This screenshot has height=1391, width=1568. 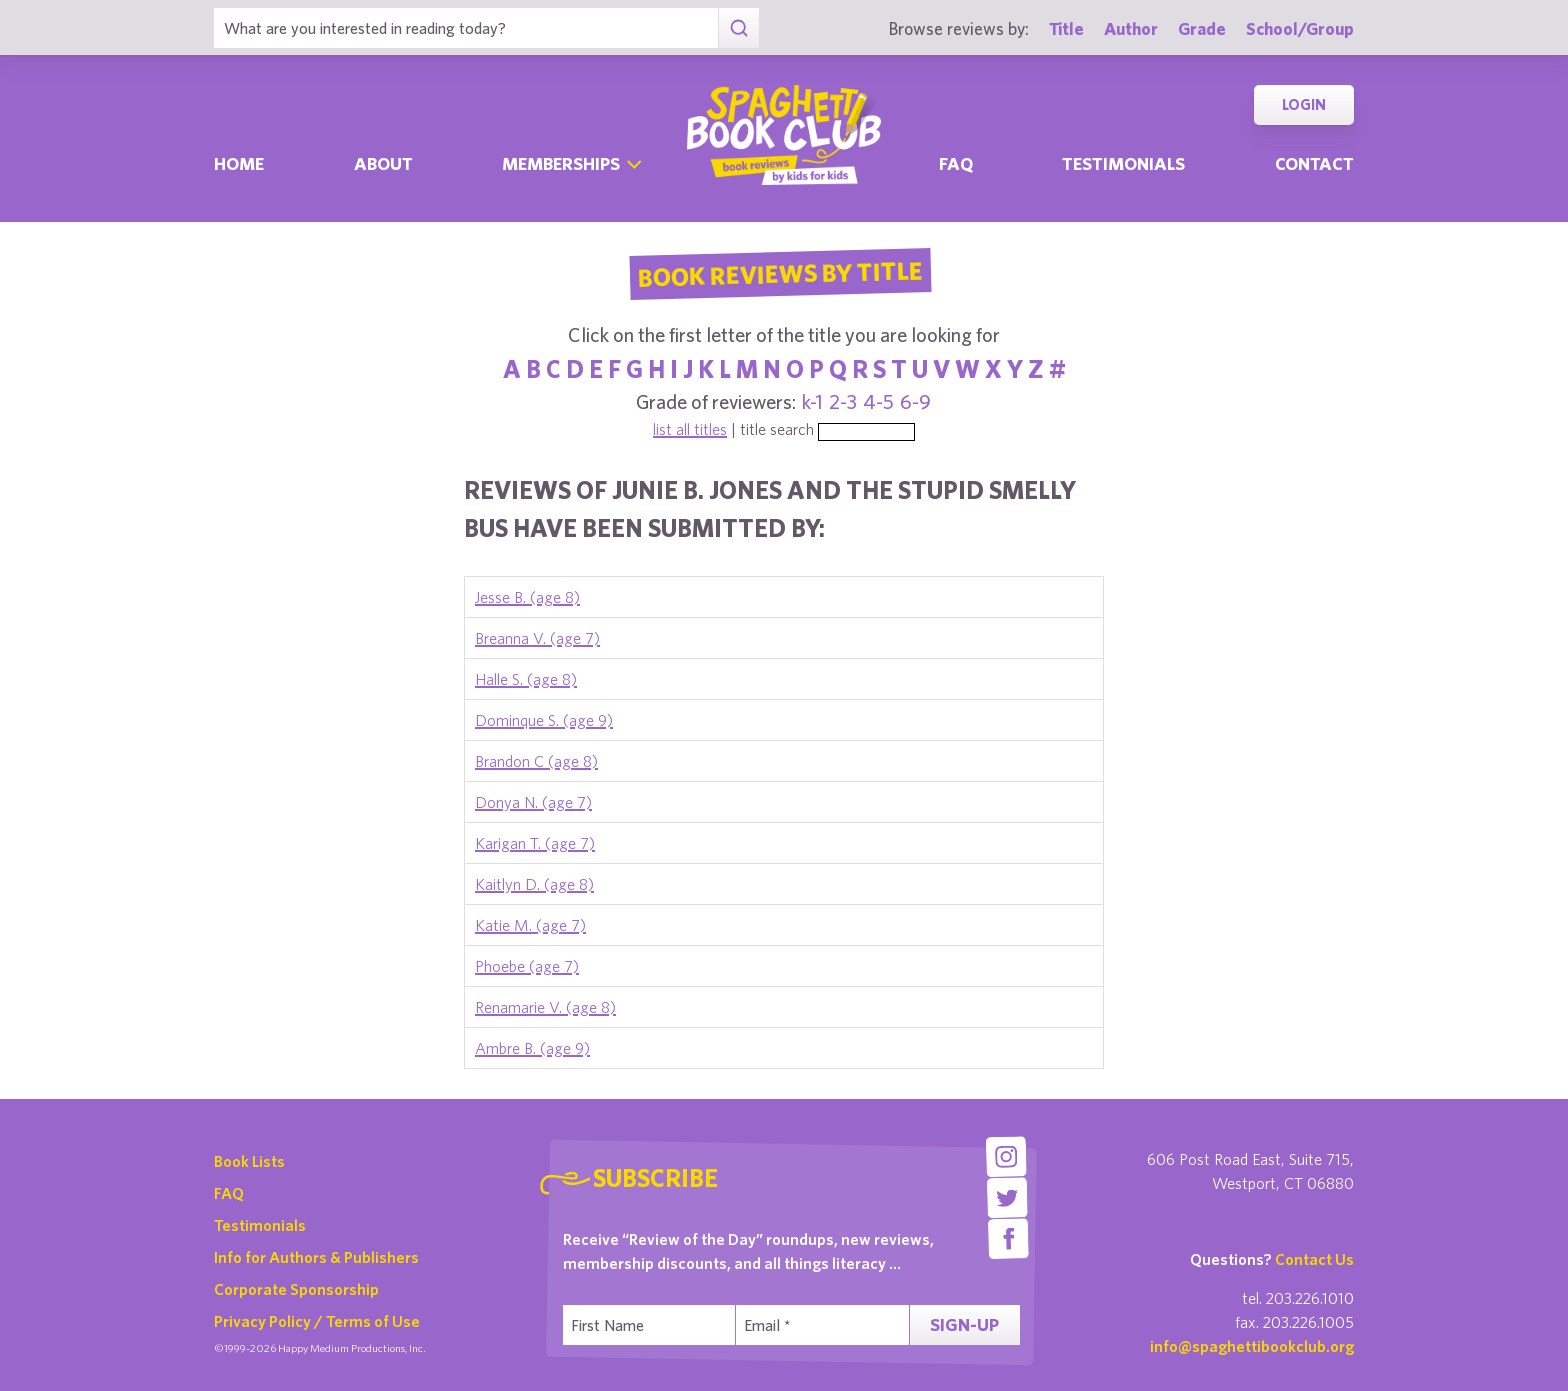 I want to click on FAQ, so click(x=229, y=1193).